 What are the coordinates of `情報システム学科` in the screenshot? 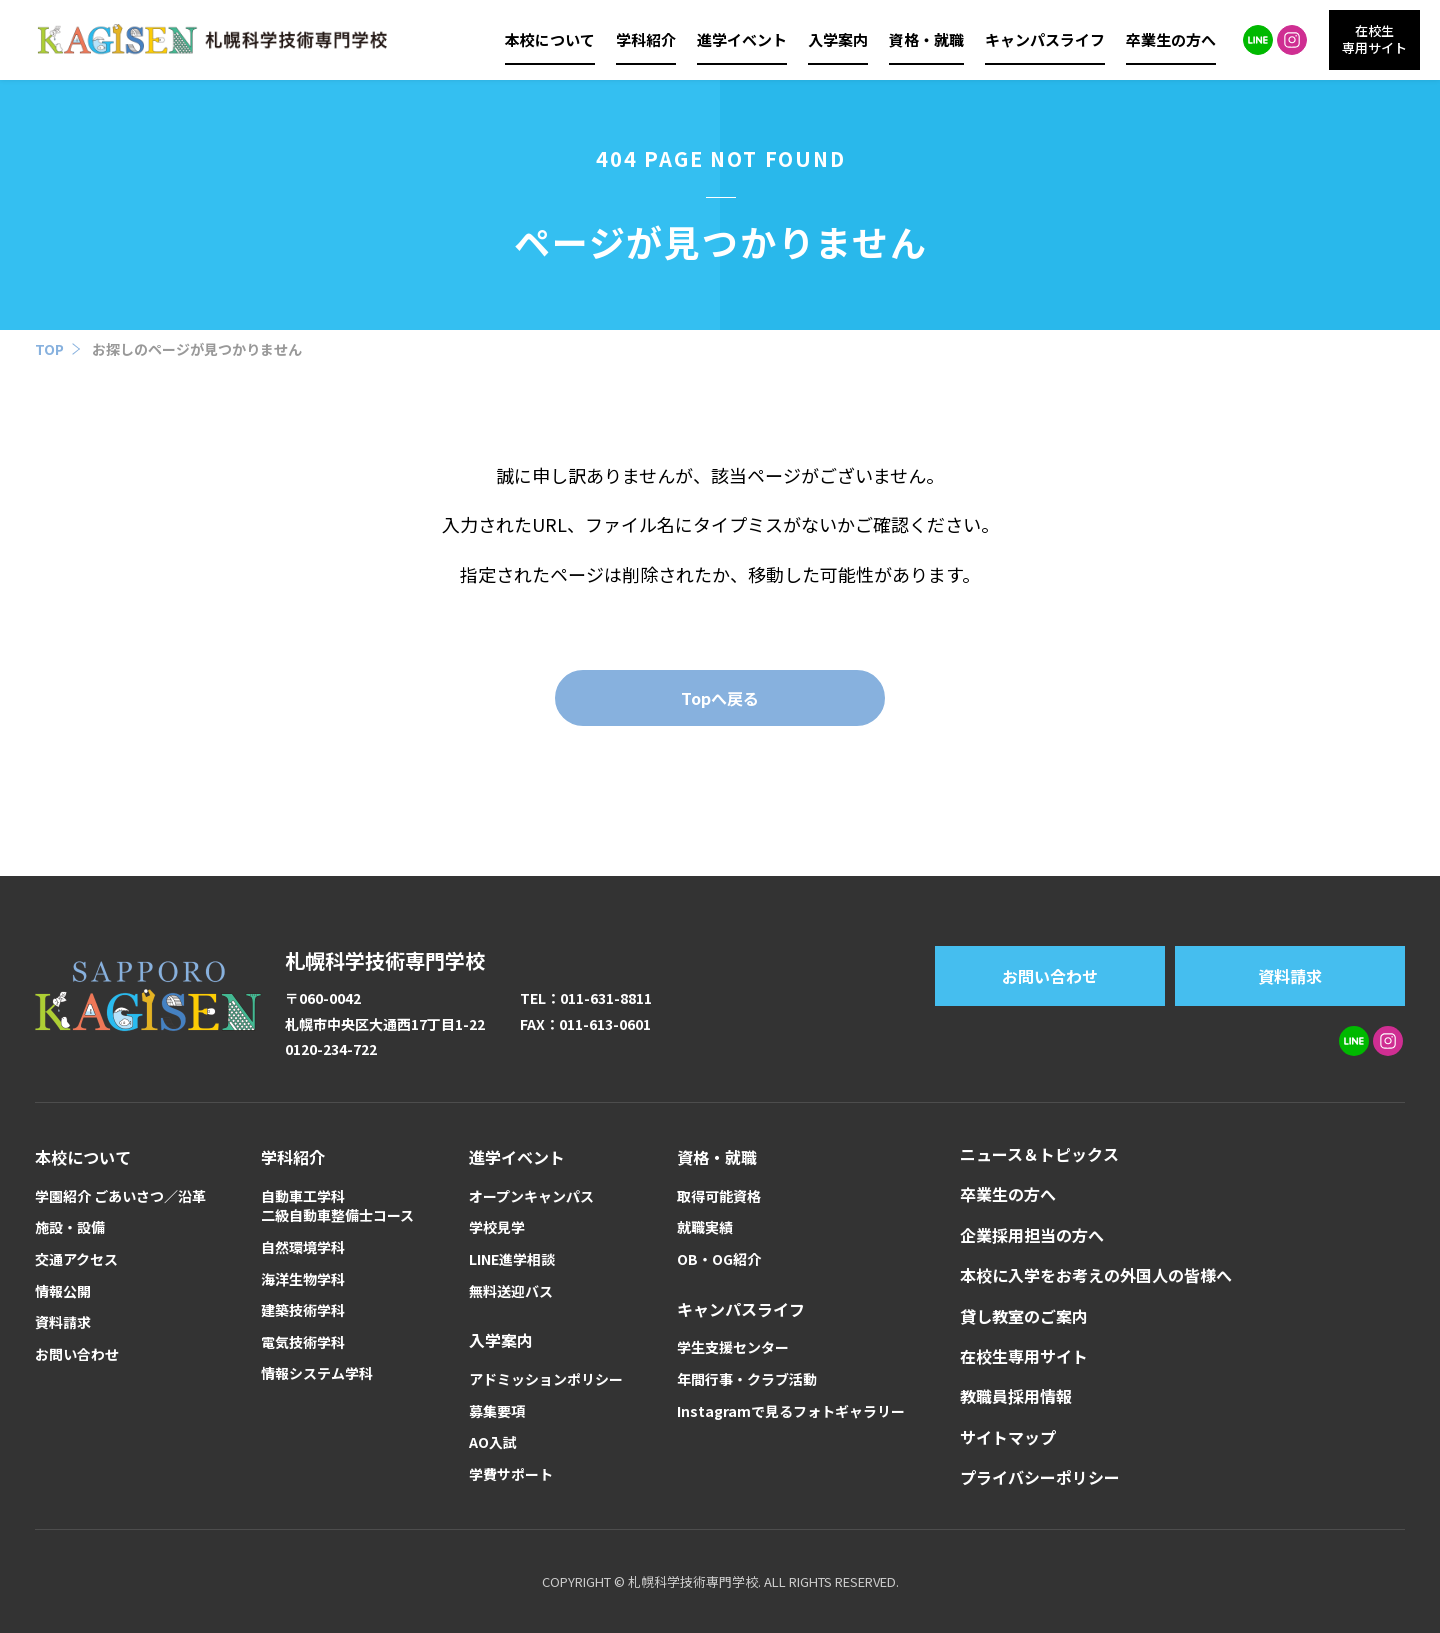 It's located at (317, 1373).